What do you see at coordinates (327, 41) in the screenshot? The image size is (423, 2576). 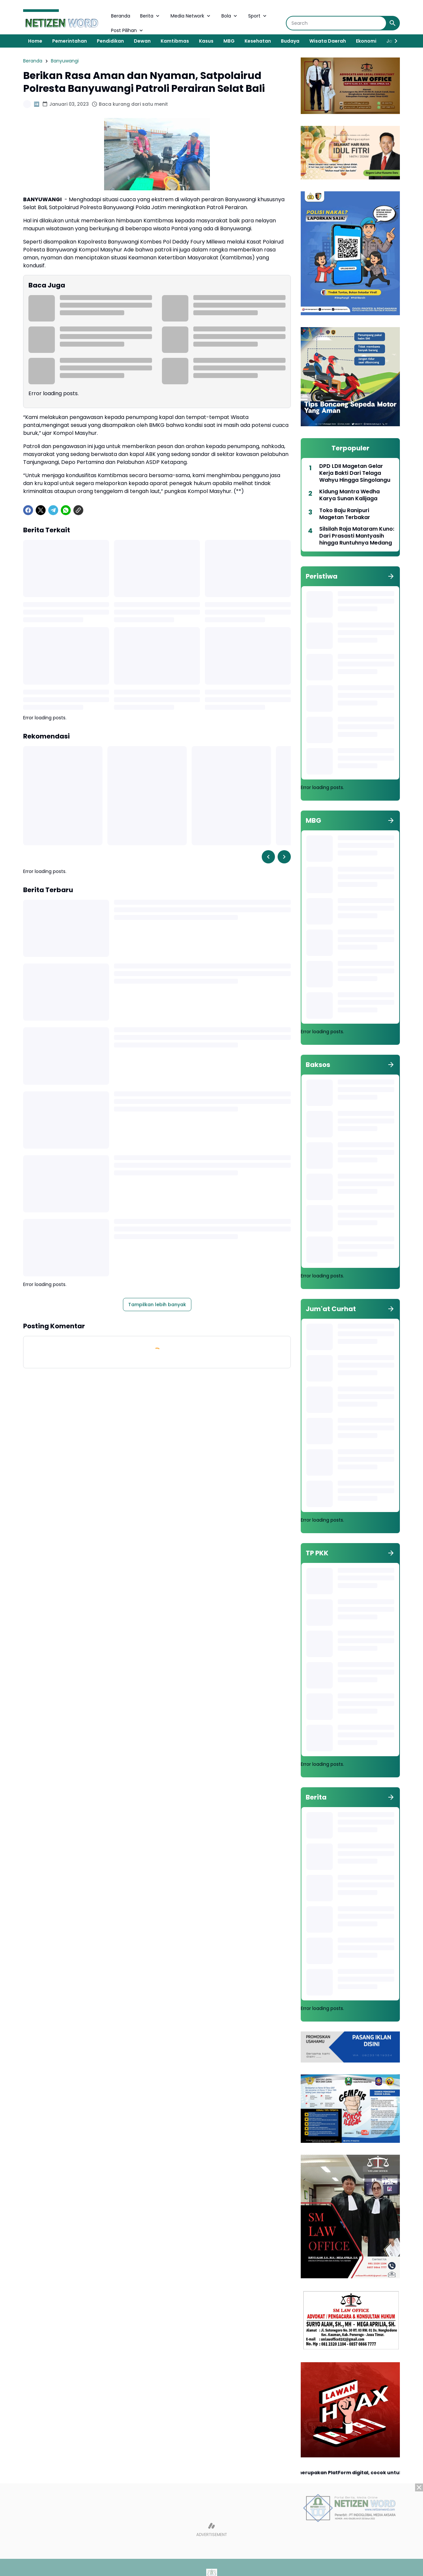 I see `Wisata Daerah` at bounding box center [327, 41].